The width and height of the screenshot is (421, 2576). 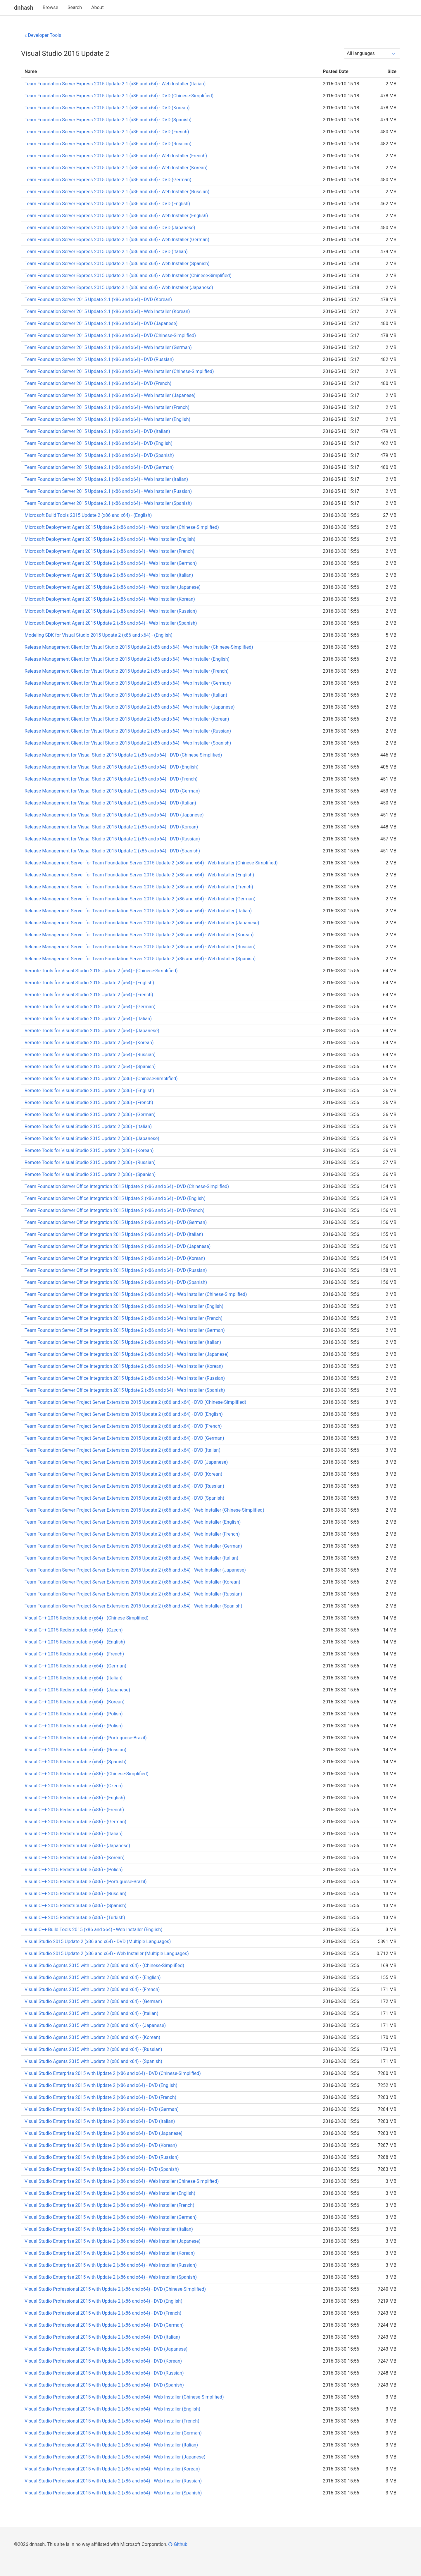 I want to click on Microsoft Deployment Agent 2015 Update 2 (x86 and x64) - Web Installer (French), so click(x=109, y=551).